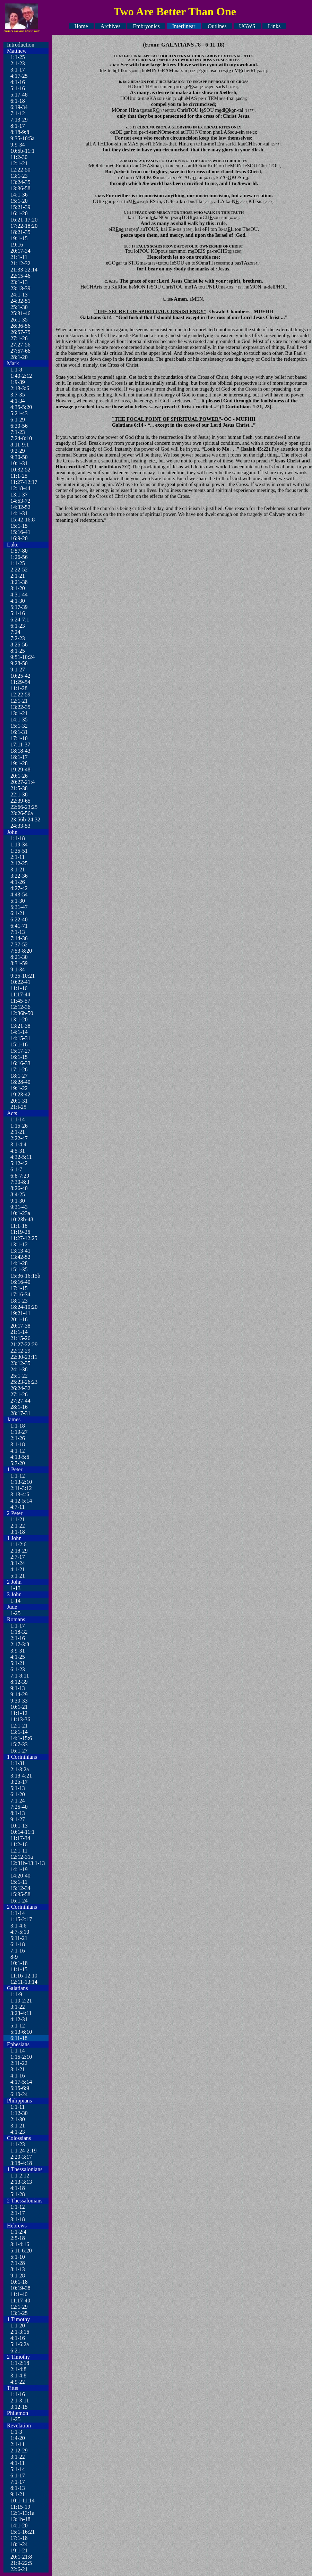  Describe the element at coordinates (19, 1076) in the screenshot. I see `18:1-27` at that location.